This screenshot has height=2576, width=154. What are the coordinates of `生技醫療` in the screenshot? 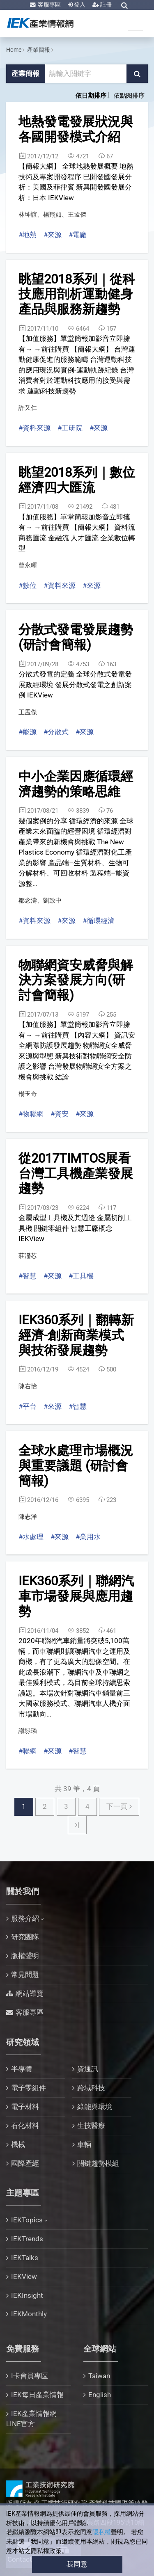 It's located at (91, 2125).